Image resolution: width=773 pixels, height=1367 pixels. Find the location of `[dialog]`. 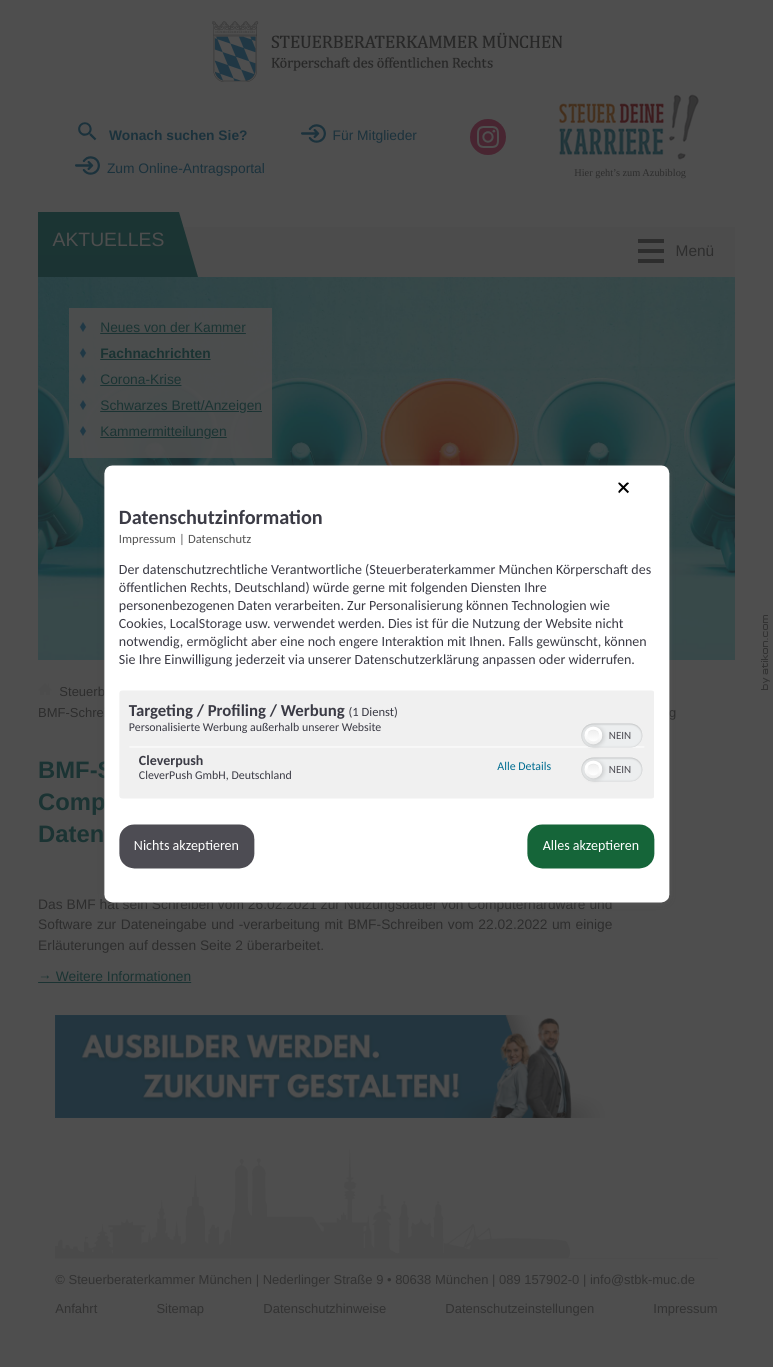

[dialog] is located at coordinates (387, 684).